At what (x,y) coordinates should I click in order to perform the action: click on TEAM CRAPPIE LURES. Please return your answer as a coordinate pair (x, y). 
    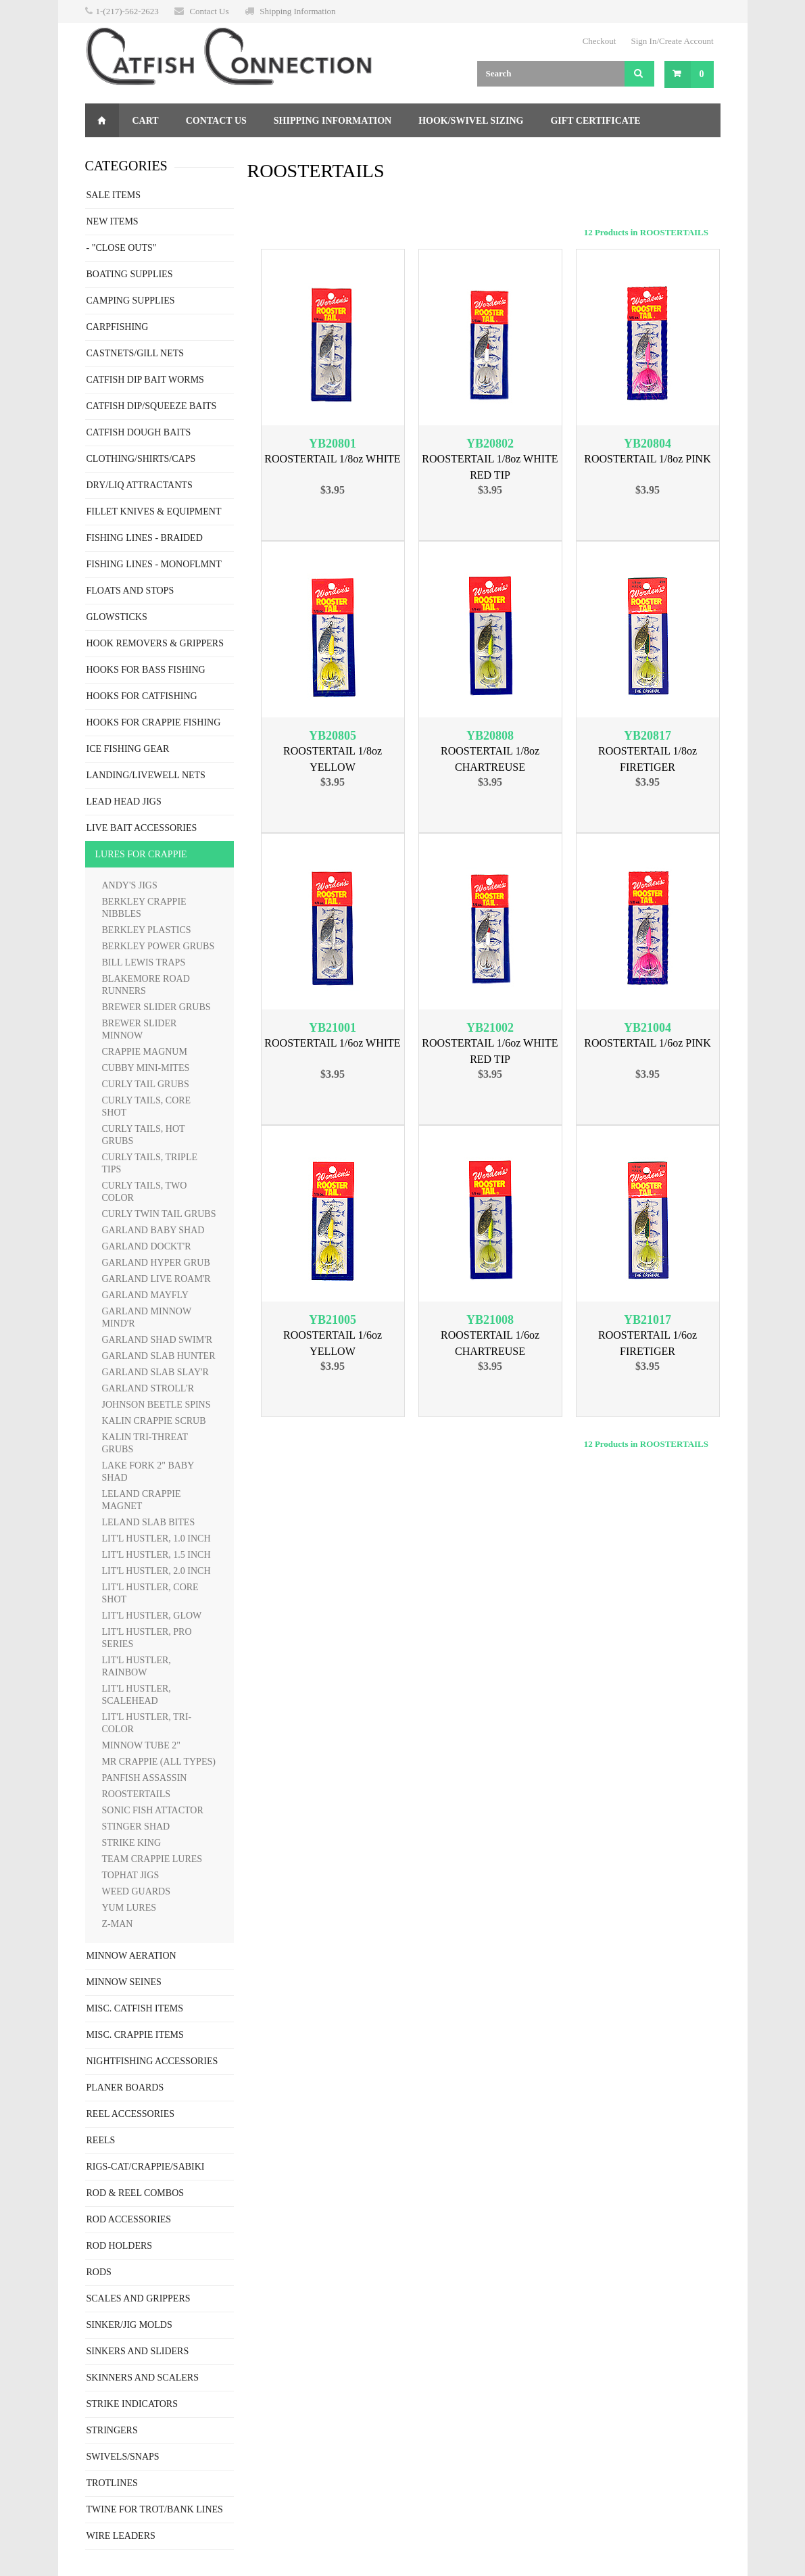
    Looking at the image, I should click on (152, 1859).